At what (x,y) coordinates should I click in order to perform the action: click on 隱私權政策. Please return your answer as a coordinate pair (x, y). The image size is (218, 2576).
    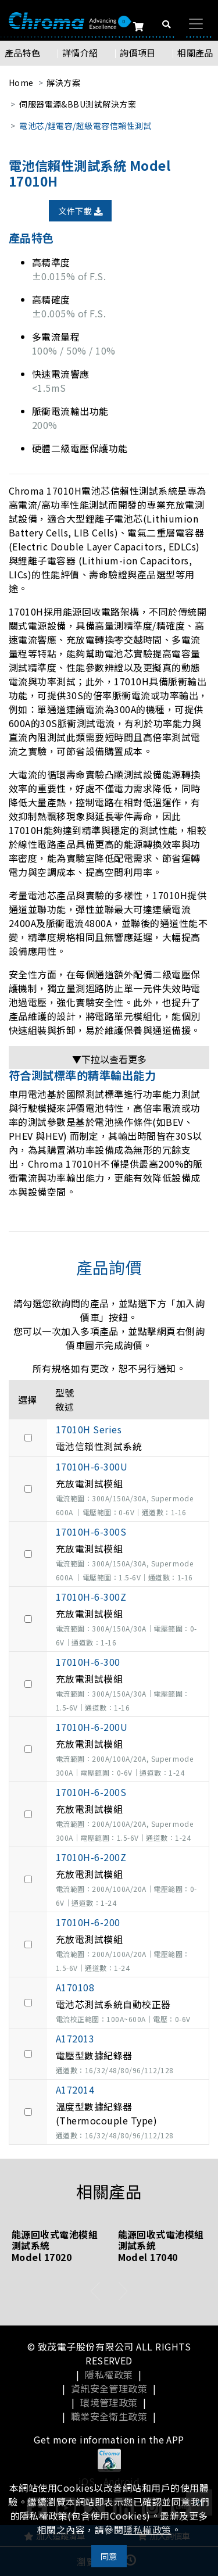
    Looking at the image, I should click on (109, 2374).